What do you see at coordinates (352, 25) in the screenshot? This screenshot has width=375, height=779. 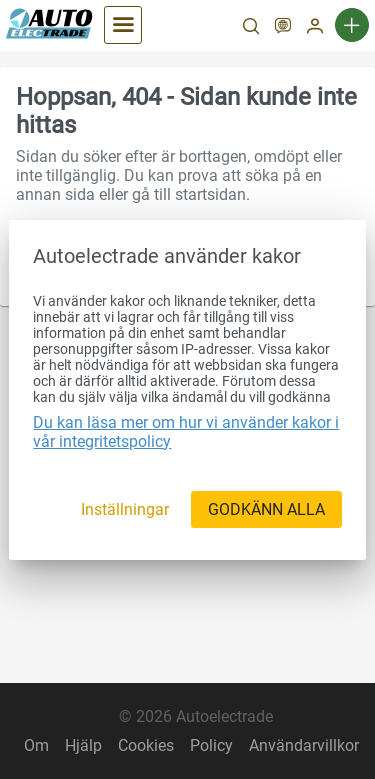 I see `[Ny annons]` at bounding box center [352, 25].